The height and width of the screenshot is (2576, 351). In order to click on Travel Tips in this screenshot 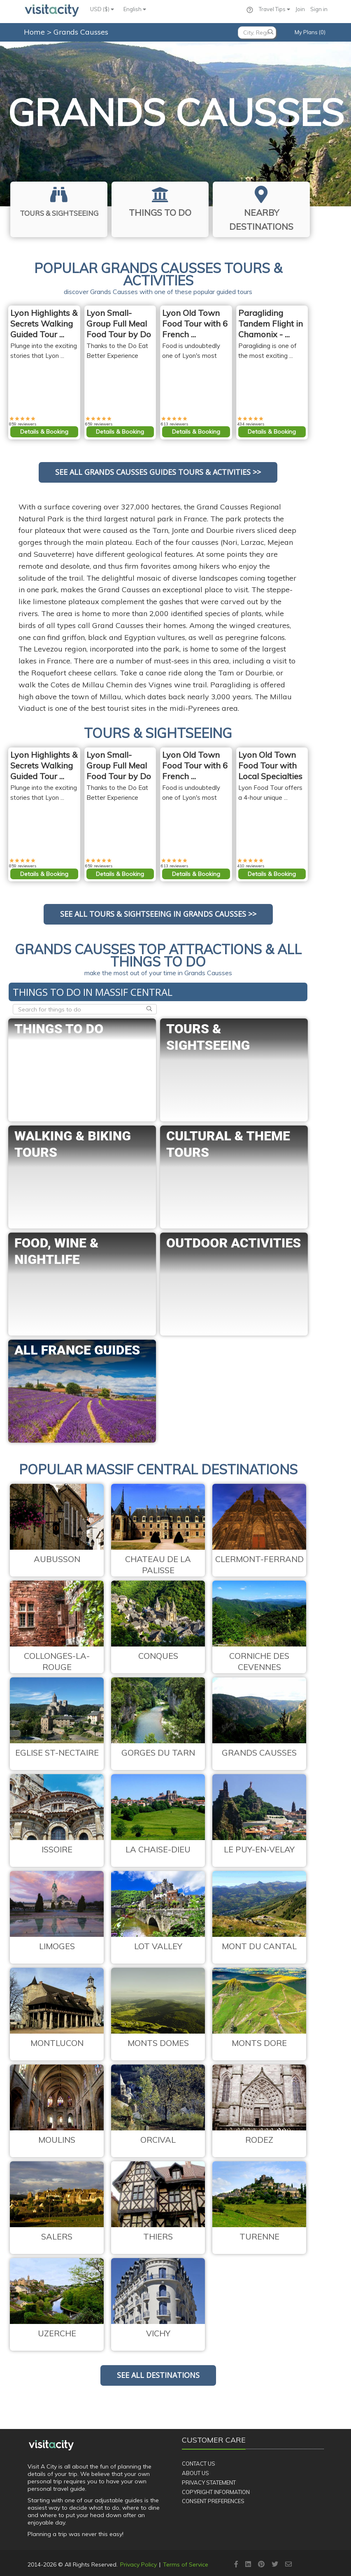, I will do `click(274, 9)`.